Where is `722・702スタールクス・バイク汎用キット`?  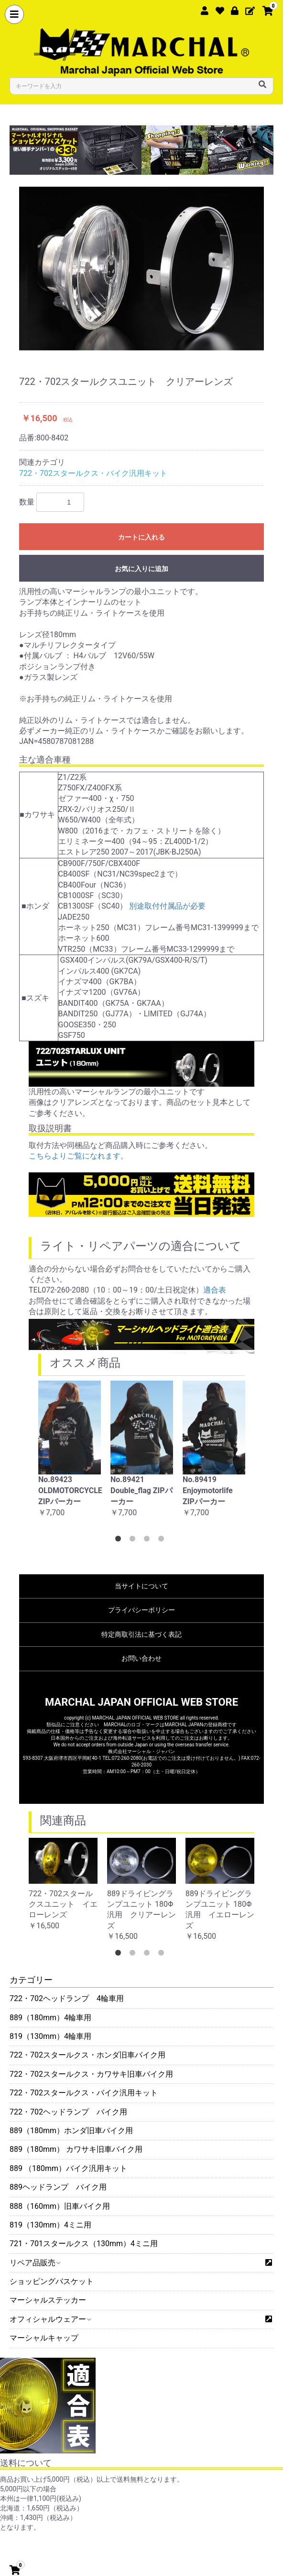 722・702スタールクス・バイク汎用キット is located at coordinates (84, 2092).